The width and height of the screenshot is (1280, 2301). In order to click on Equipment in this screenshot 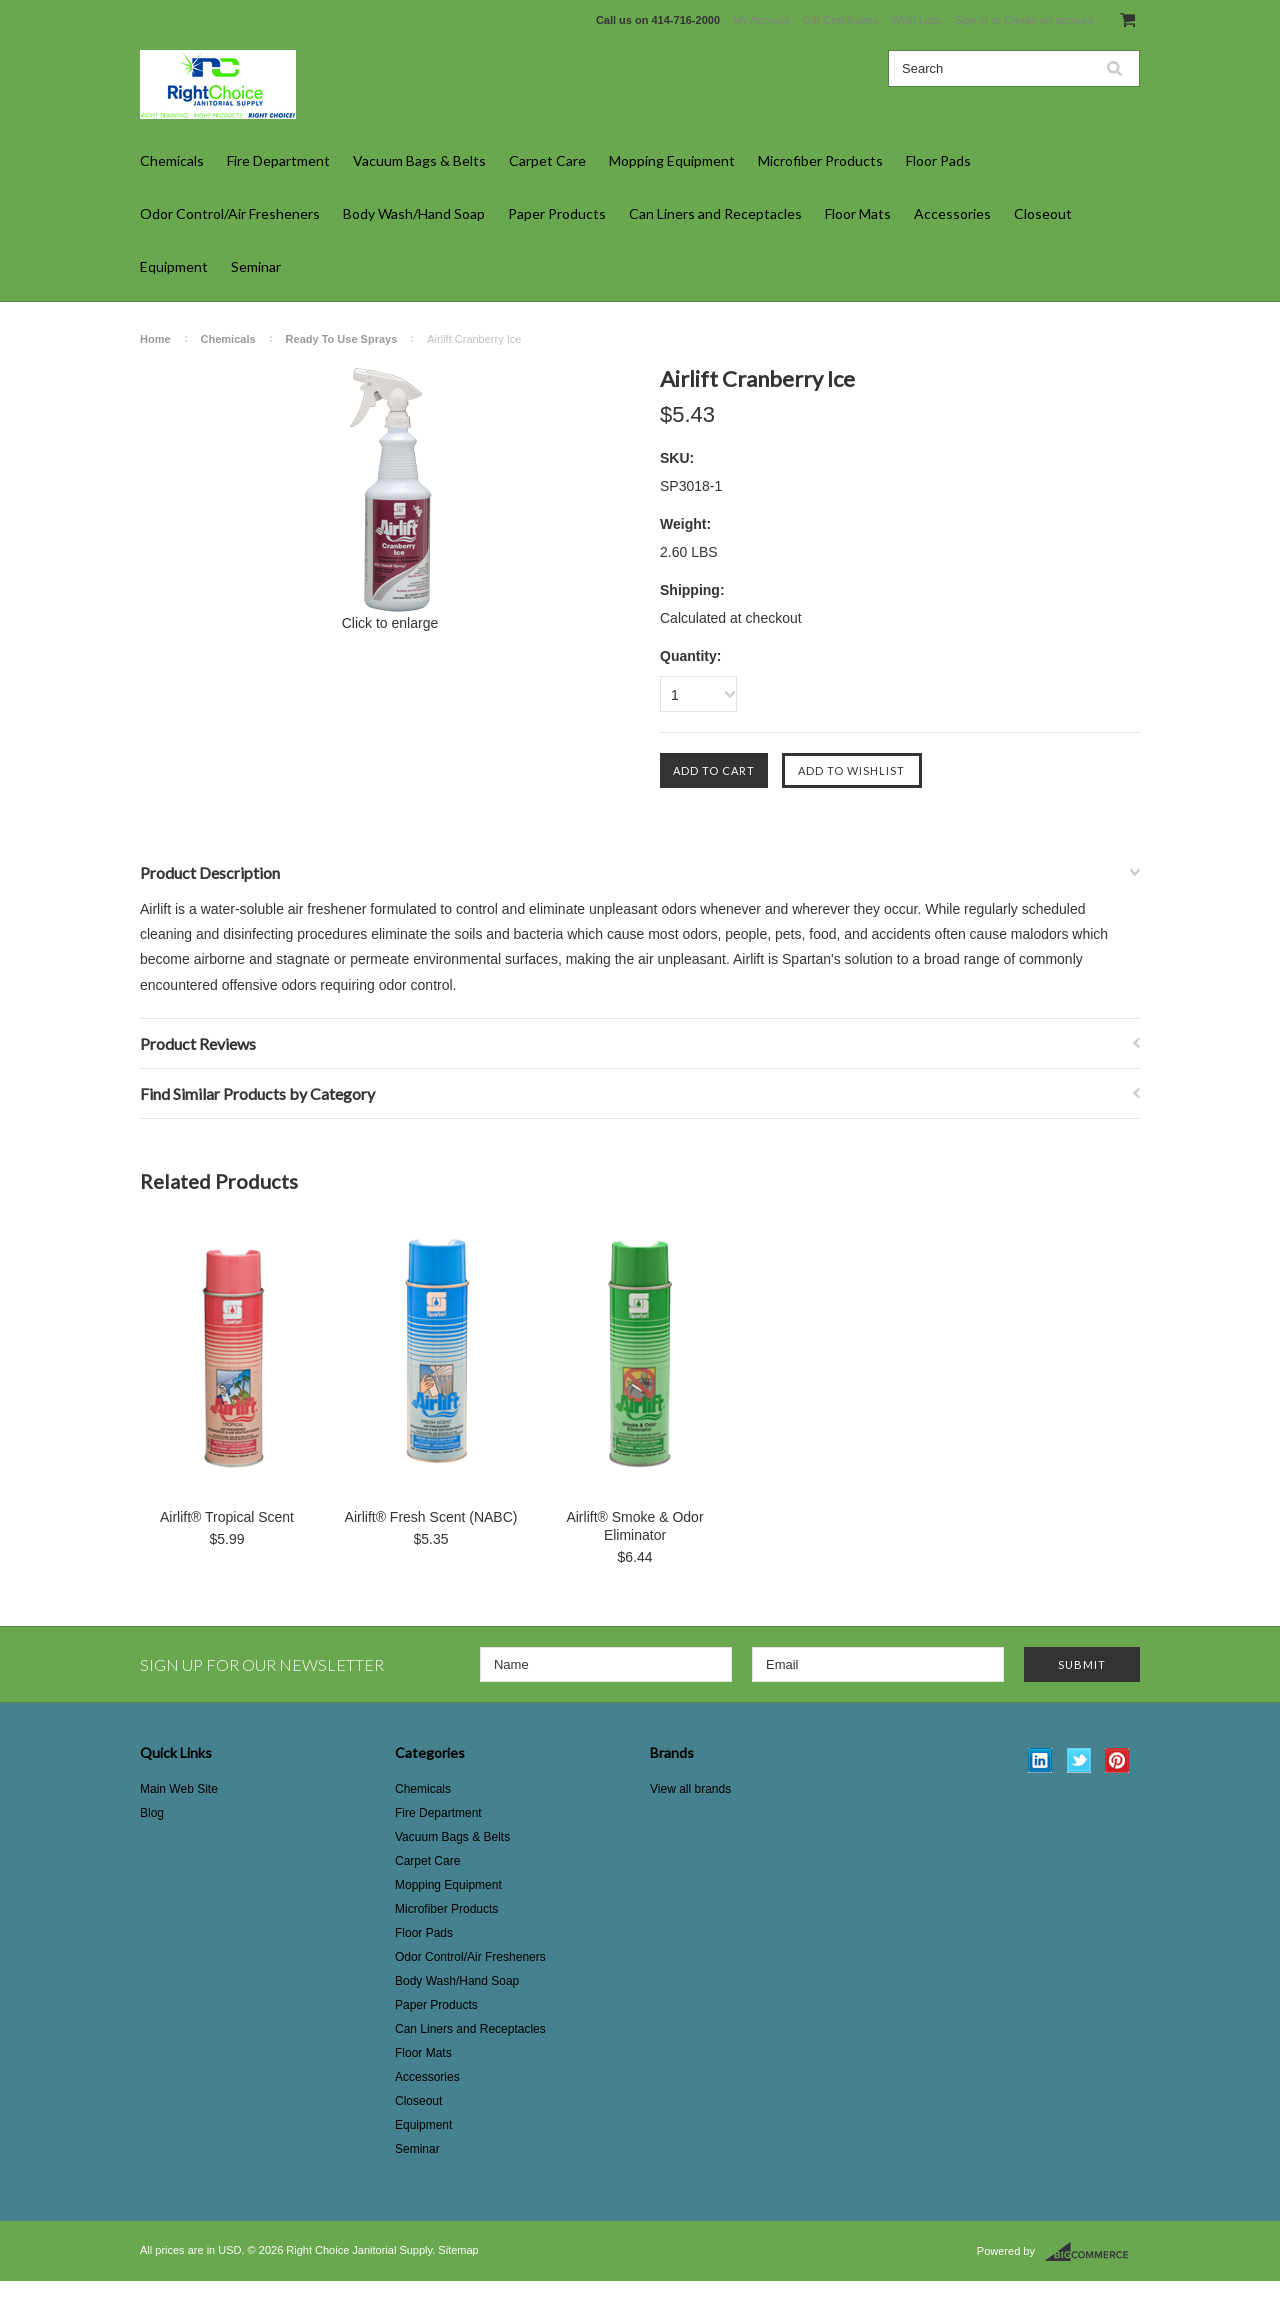, I will do `click(174, 266)`.